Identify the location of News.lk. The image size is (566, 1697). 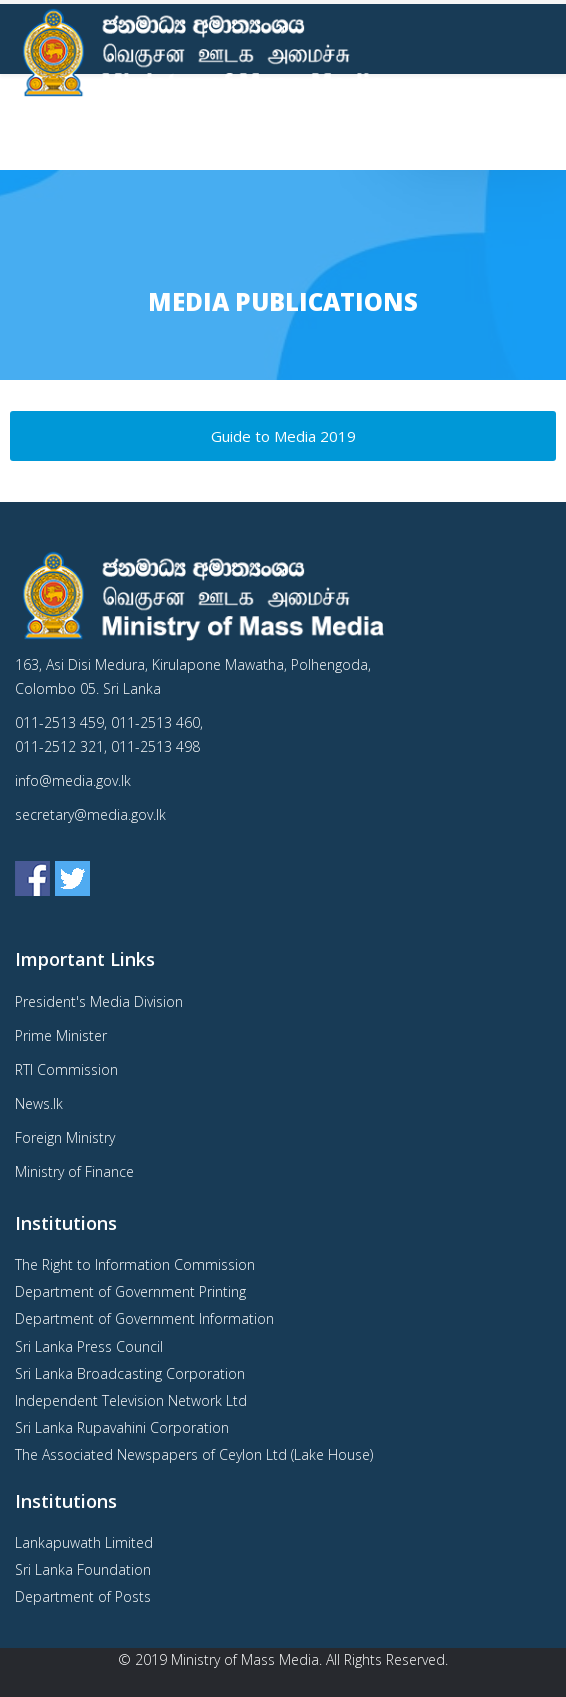
(39, 1103).